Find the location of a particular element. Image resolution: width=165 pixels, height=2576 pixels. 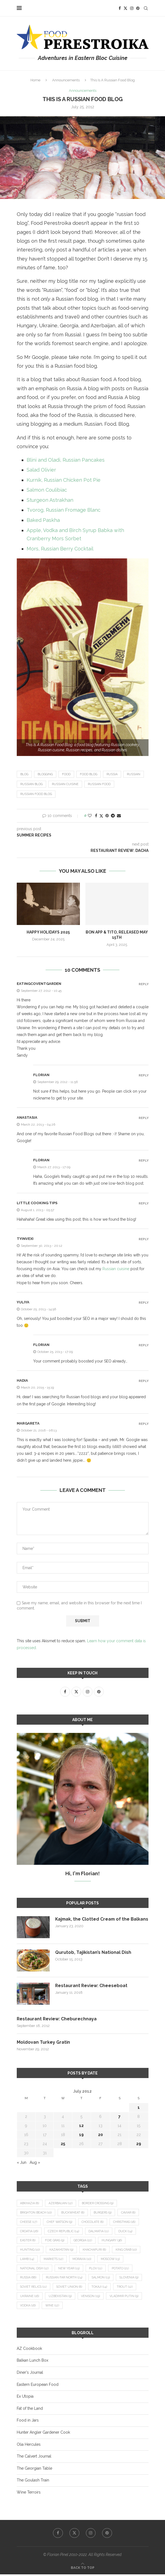

Sturgeon Astrakhan is located at coordinates (50, 500).